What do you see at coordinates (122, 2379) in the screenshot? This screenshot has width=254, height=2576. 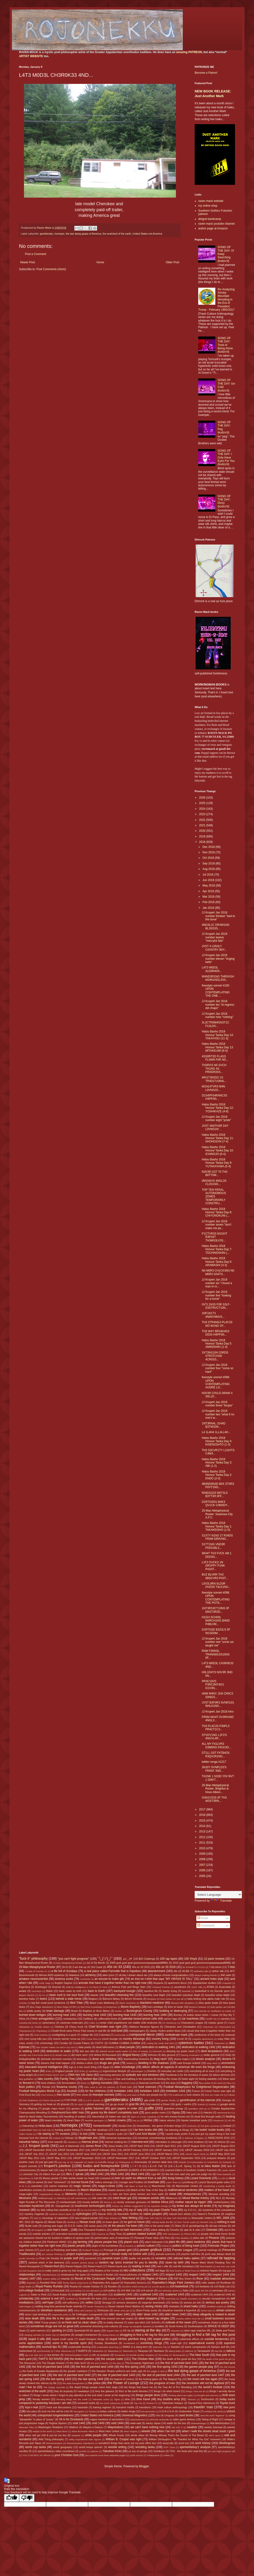 I see `the legend of Lemmy` at bounding box center [122, 2379].